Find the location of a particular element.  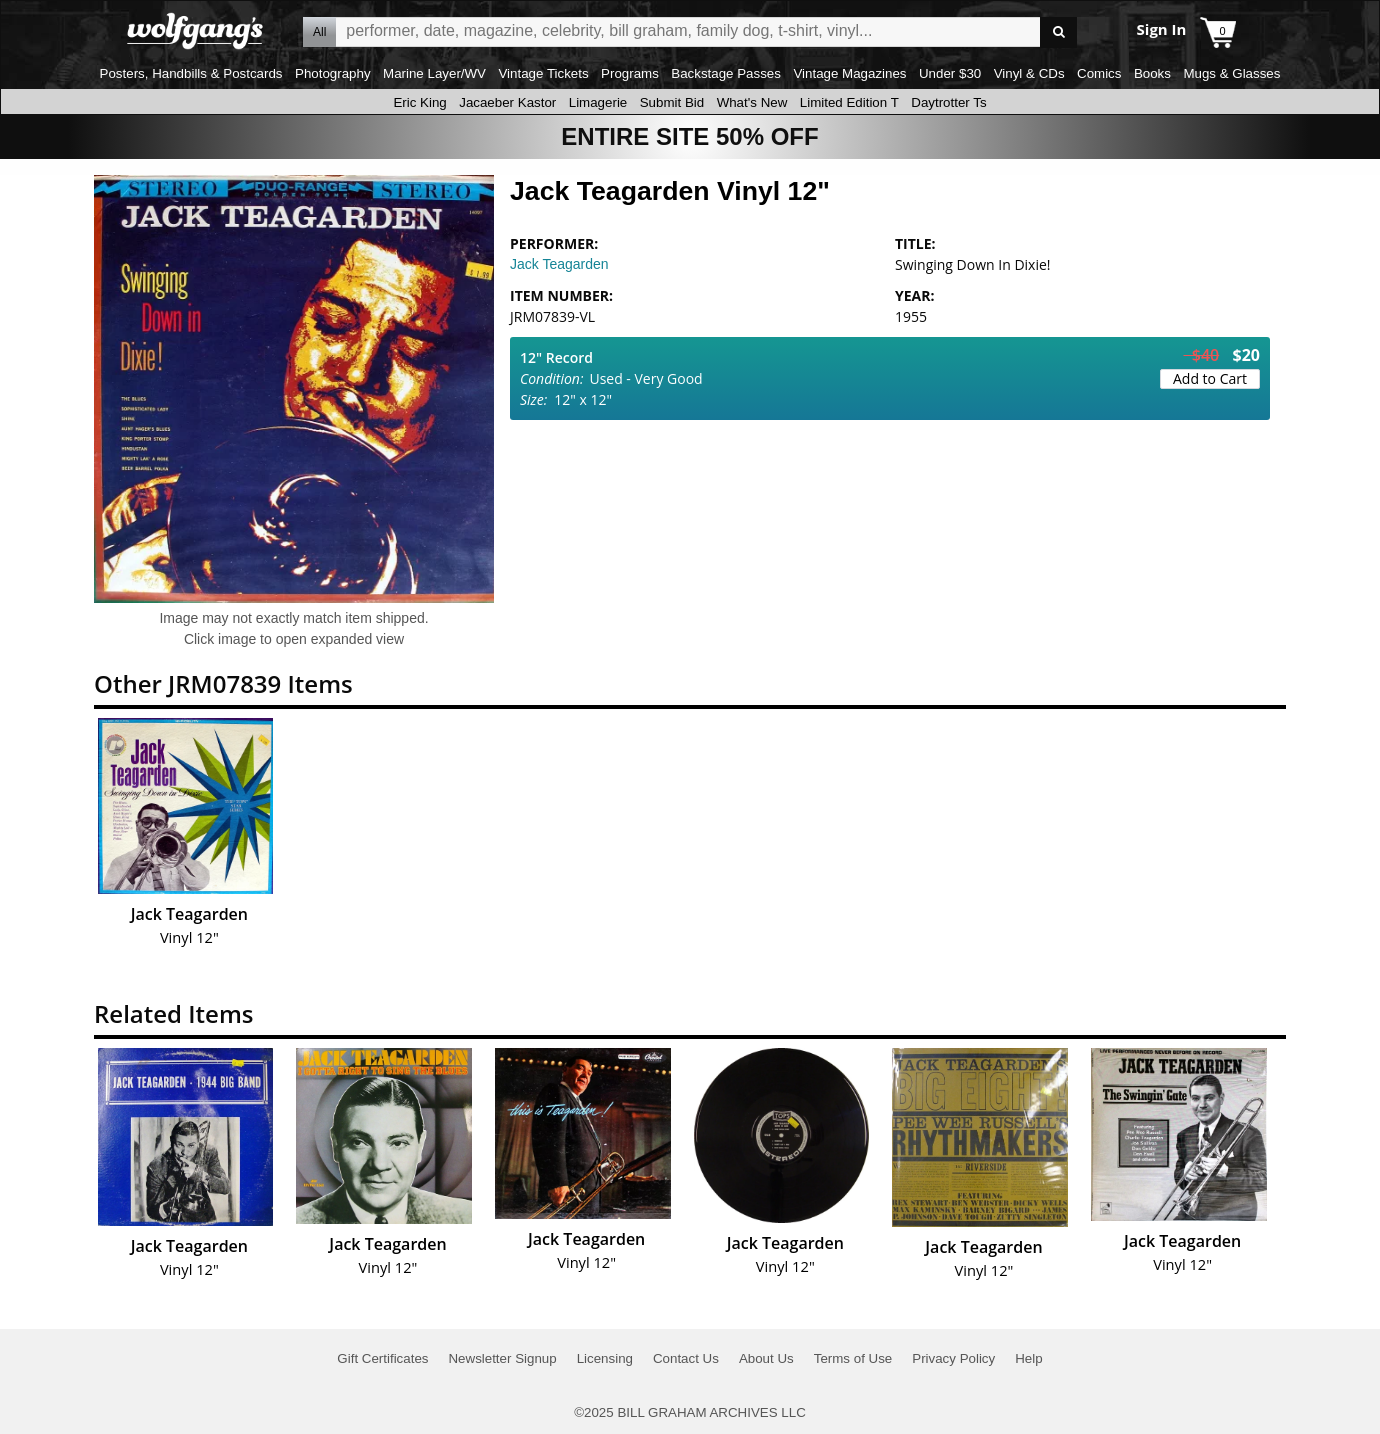

Eric King is located at coordinates (419, 102).